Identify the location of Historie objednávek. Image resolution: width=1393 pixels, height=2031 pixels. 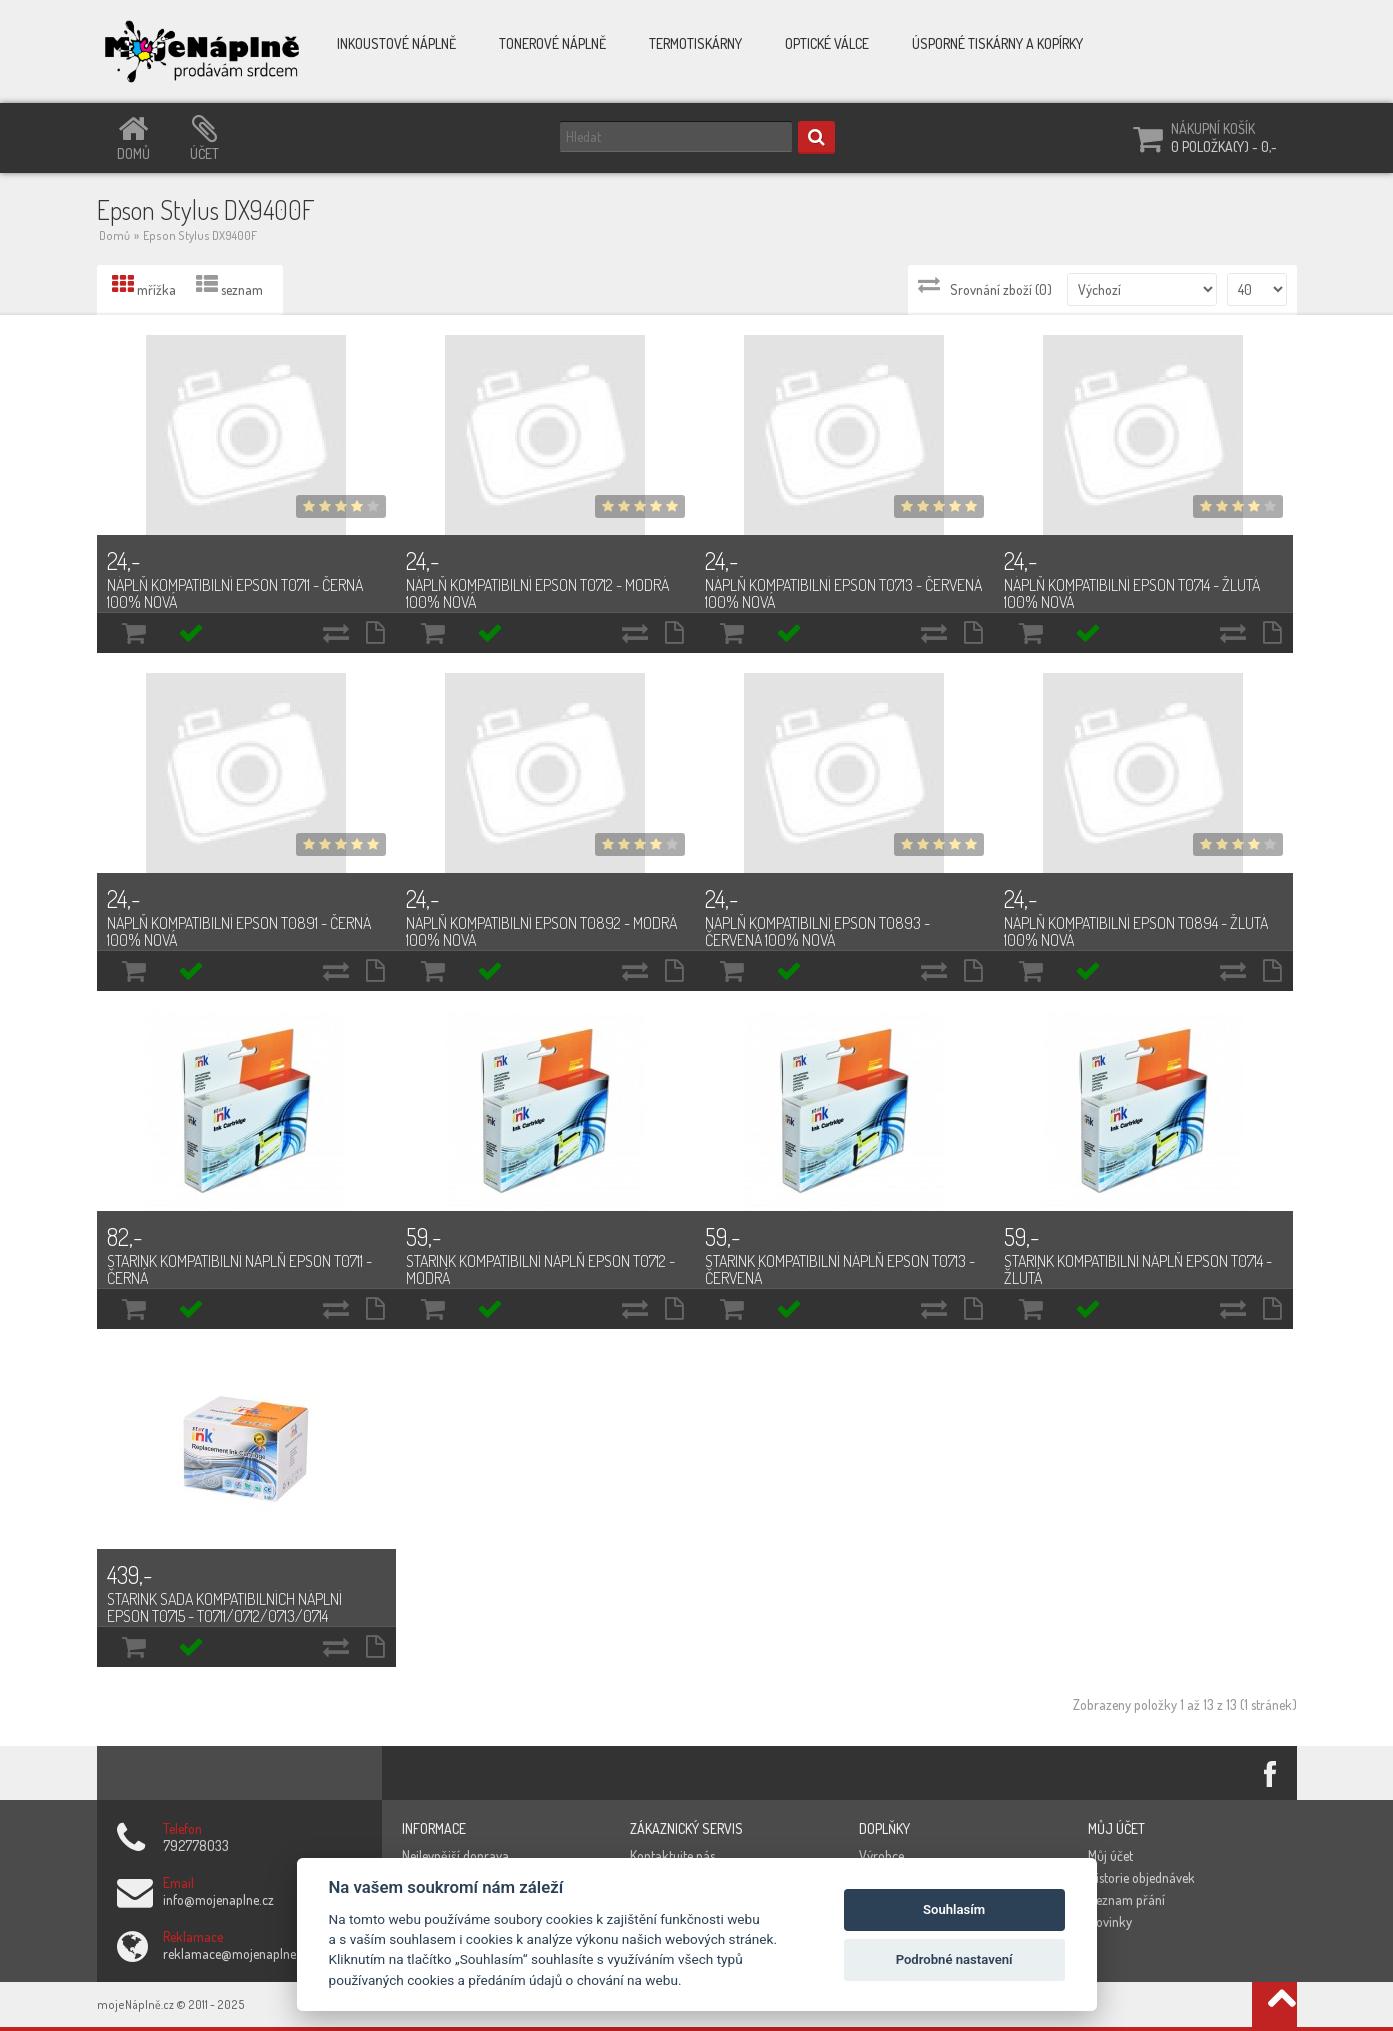
(1141, 1877).